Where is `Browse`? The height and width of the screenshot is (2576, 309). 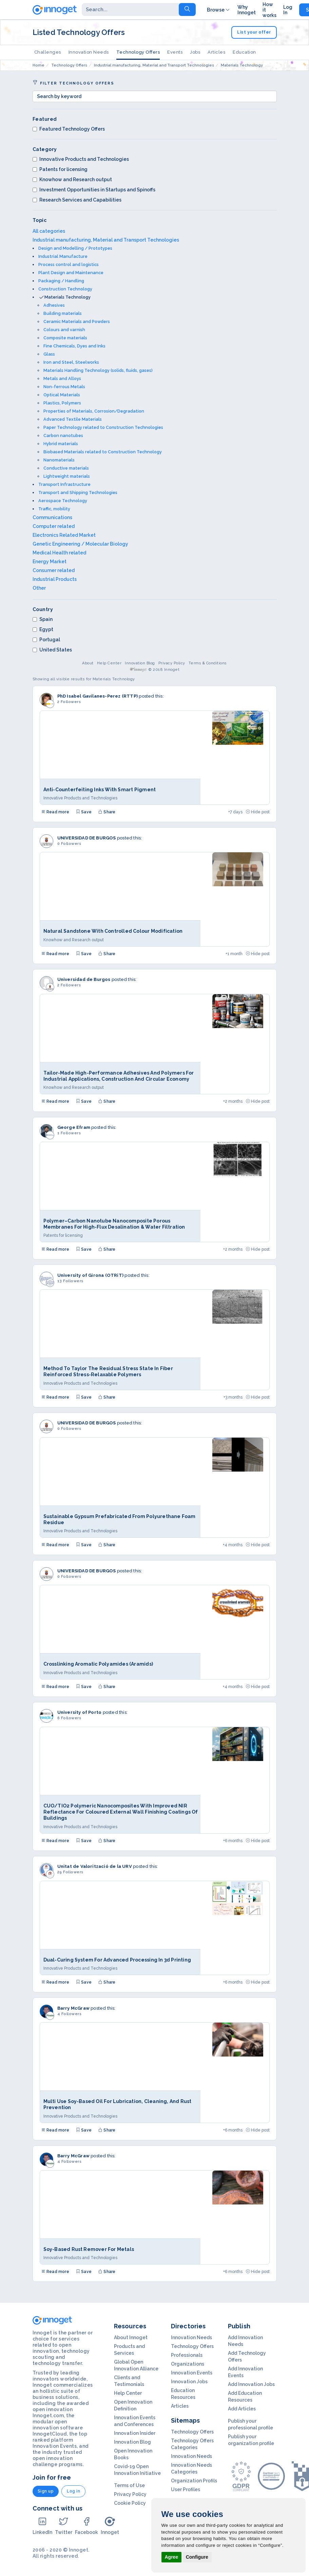
Browse is located at coordinates (219, 10).